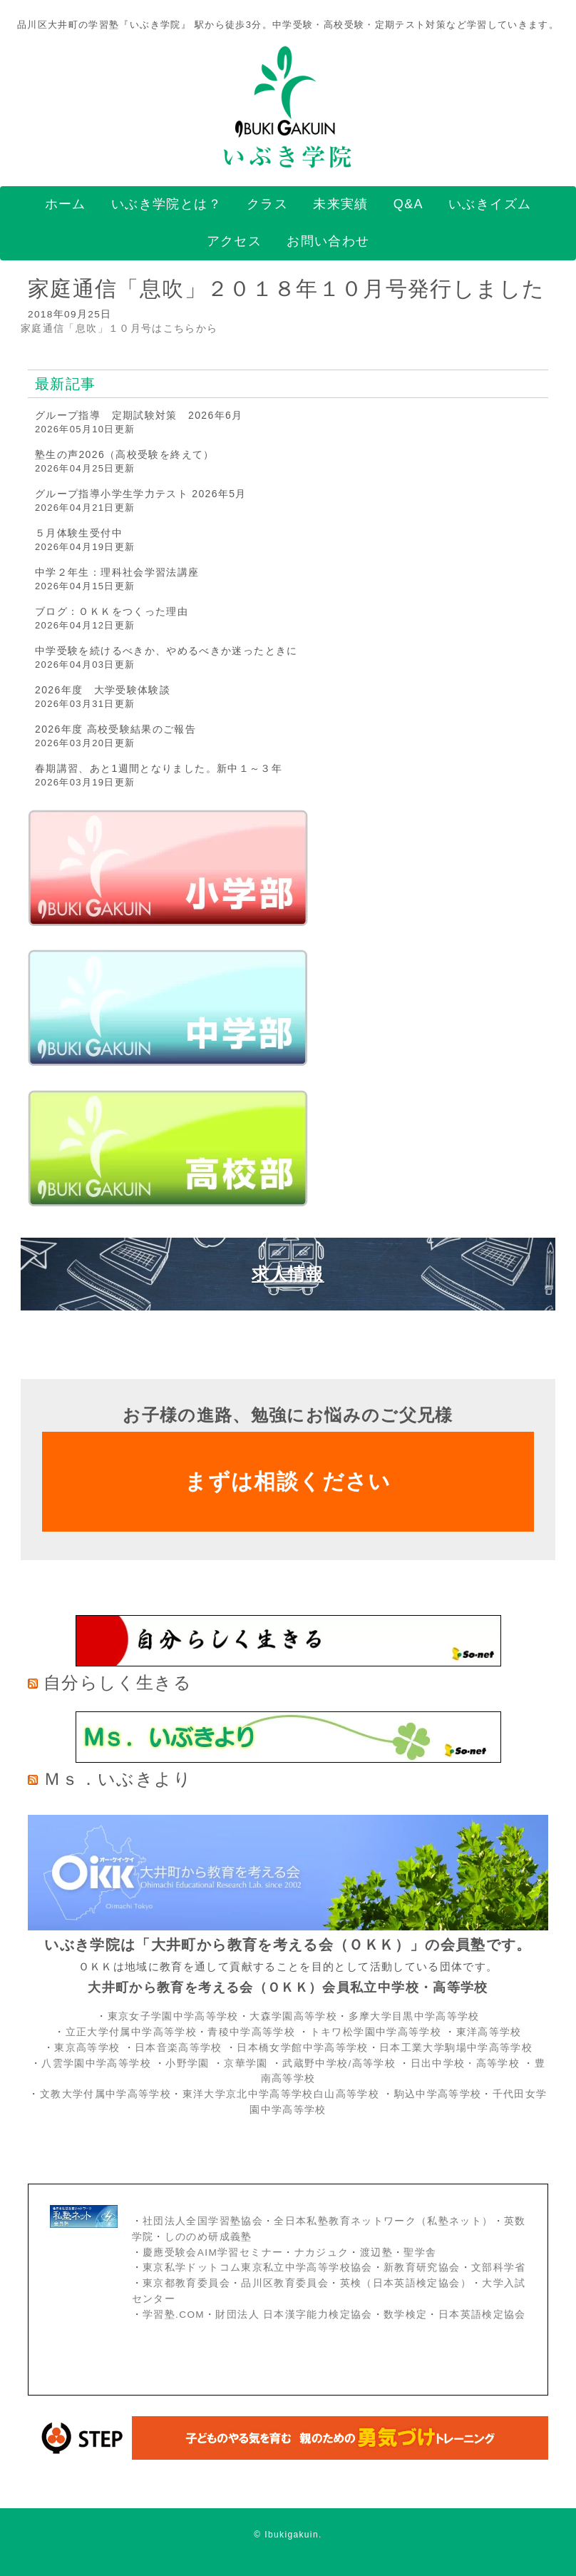 This screenshot has width=576, height=2576. I want to click on 文部科学省, so click(498, 2267).